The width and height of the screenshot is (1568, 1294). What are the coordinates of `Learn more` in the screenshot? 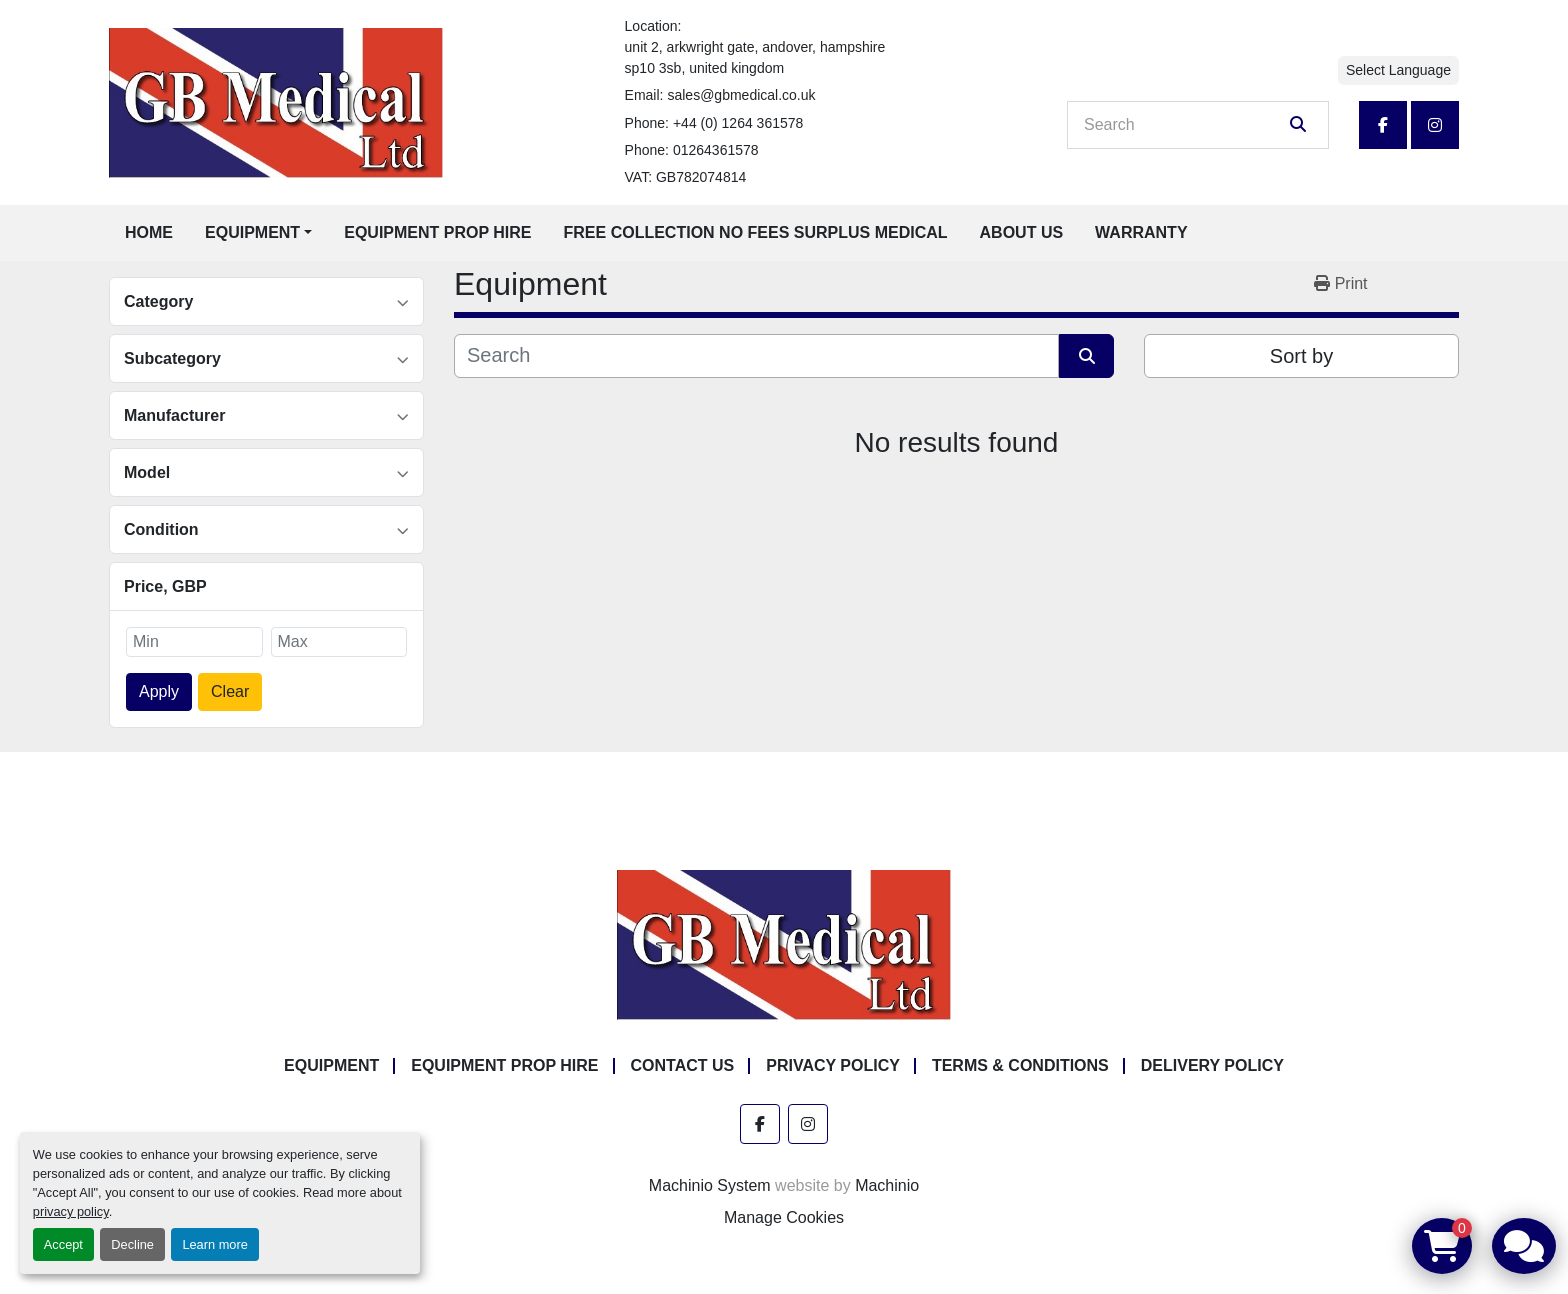 It's located at (214, 1244).